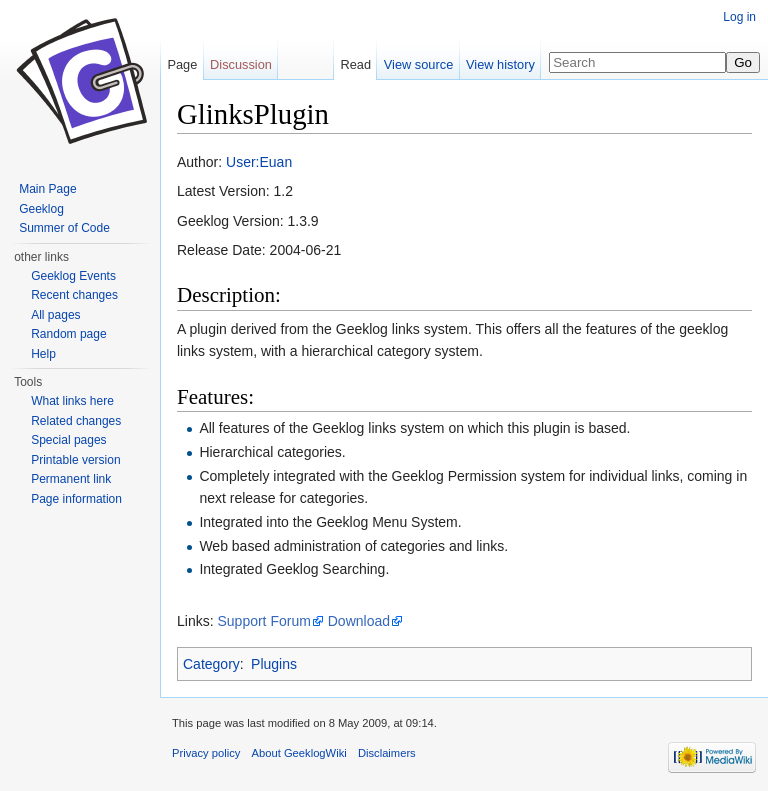  I want to click on Geeklog, so click(41, 209).